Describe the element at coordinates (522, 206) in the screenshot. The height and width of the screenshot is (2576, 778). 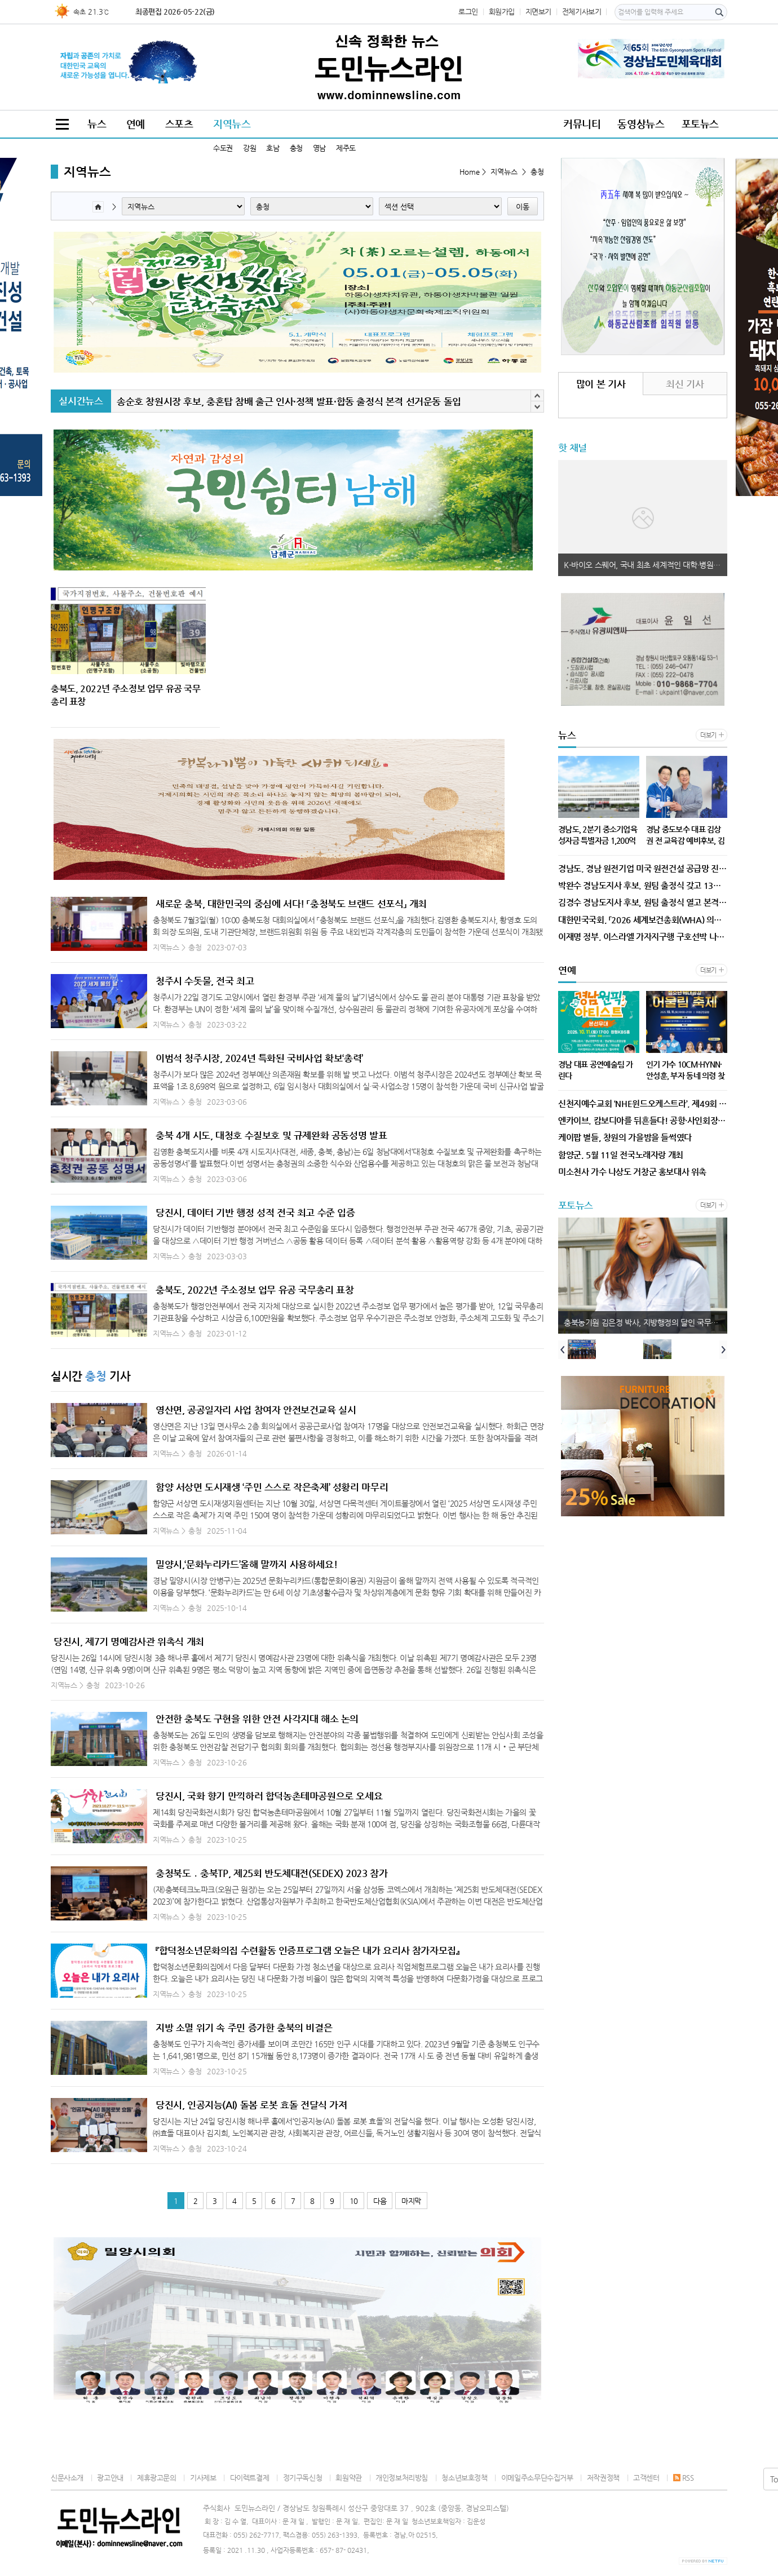
I see `이동` at that location.